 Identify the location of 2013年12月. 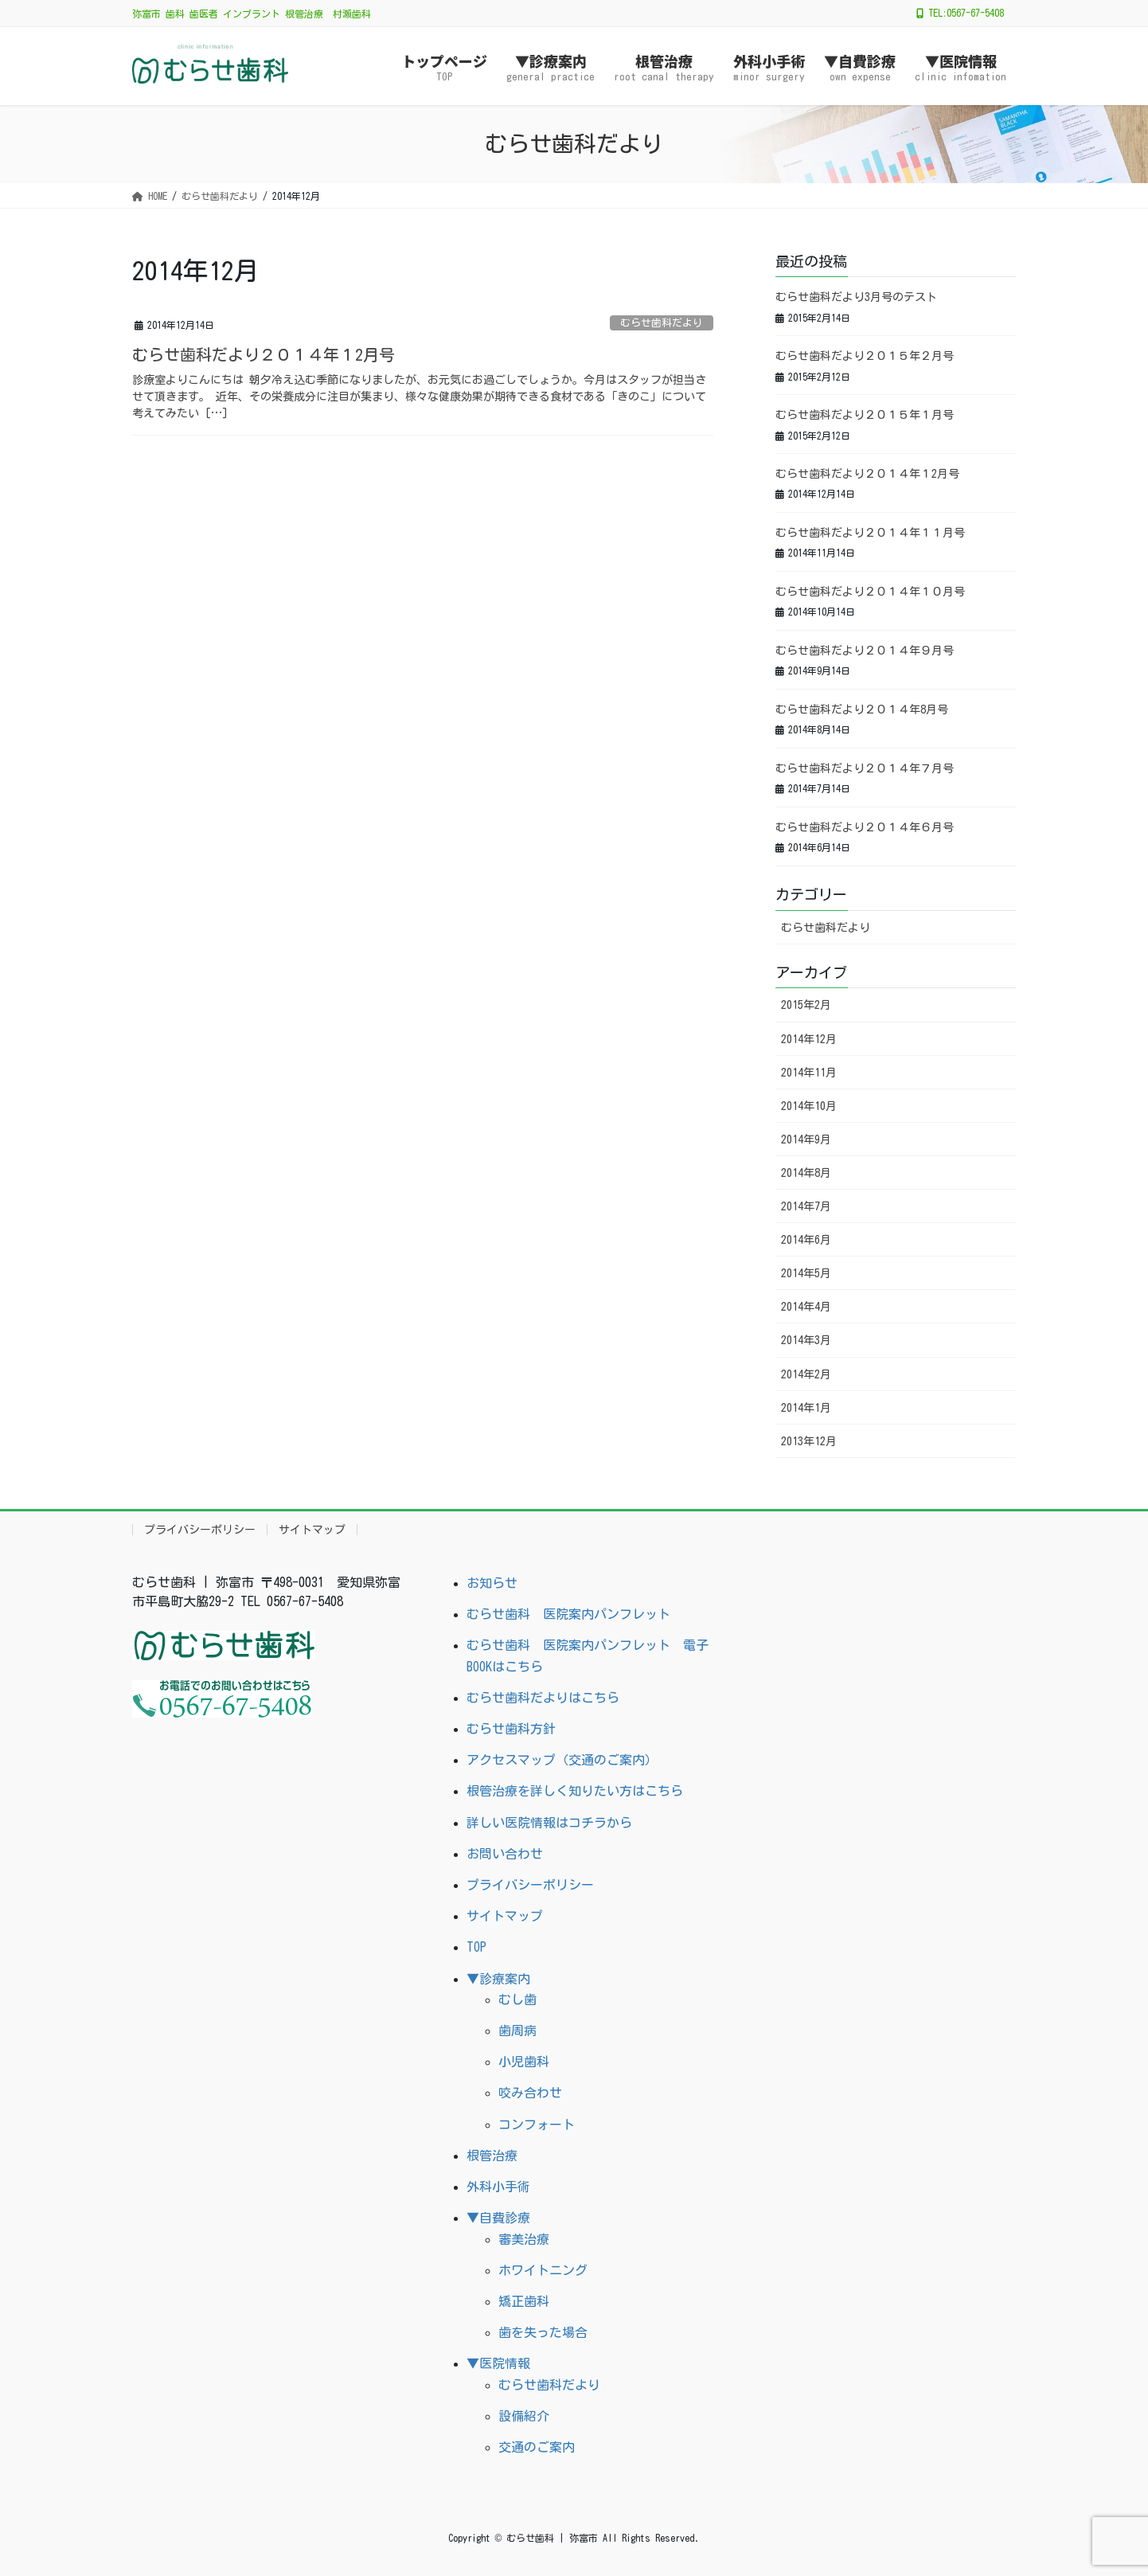
(809, 1441).